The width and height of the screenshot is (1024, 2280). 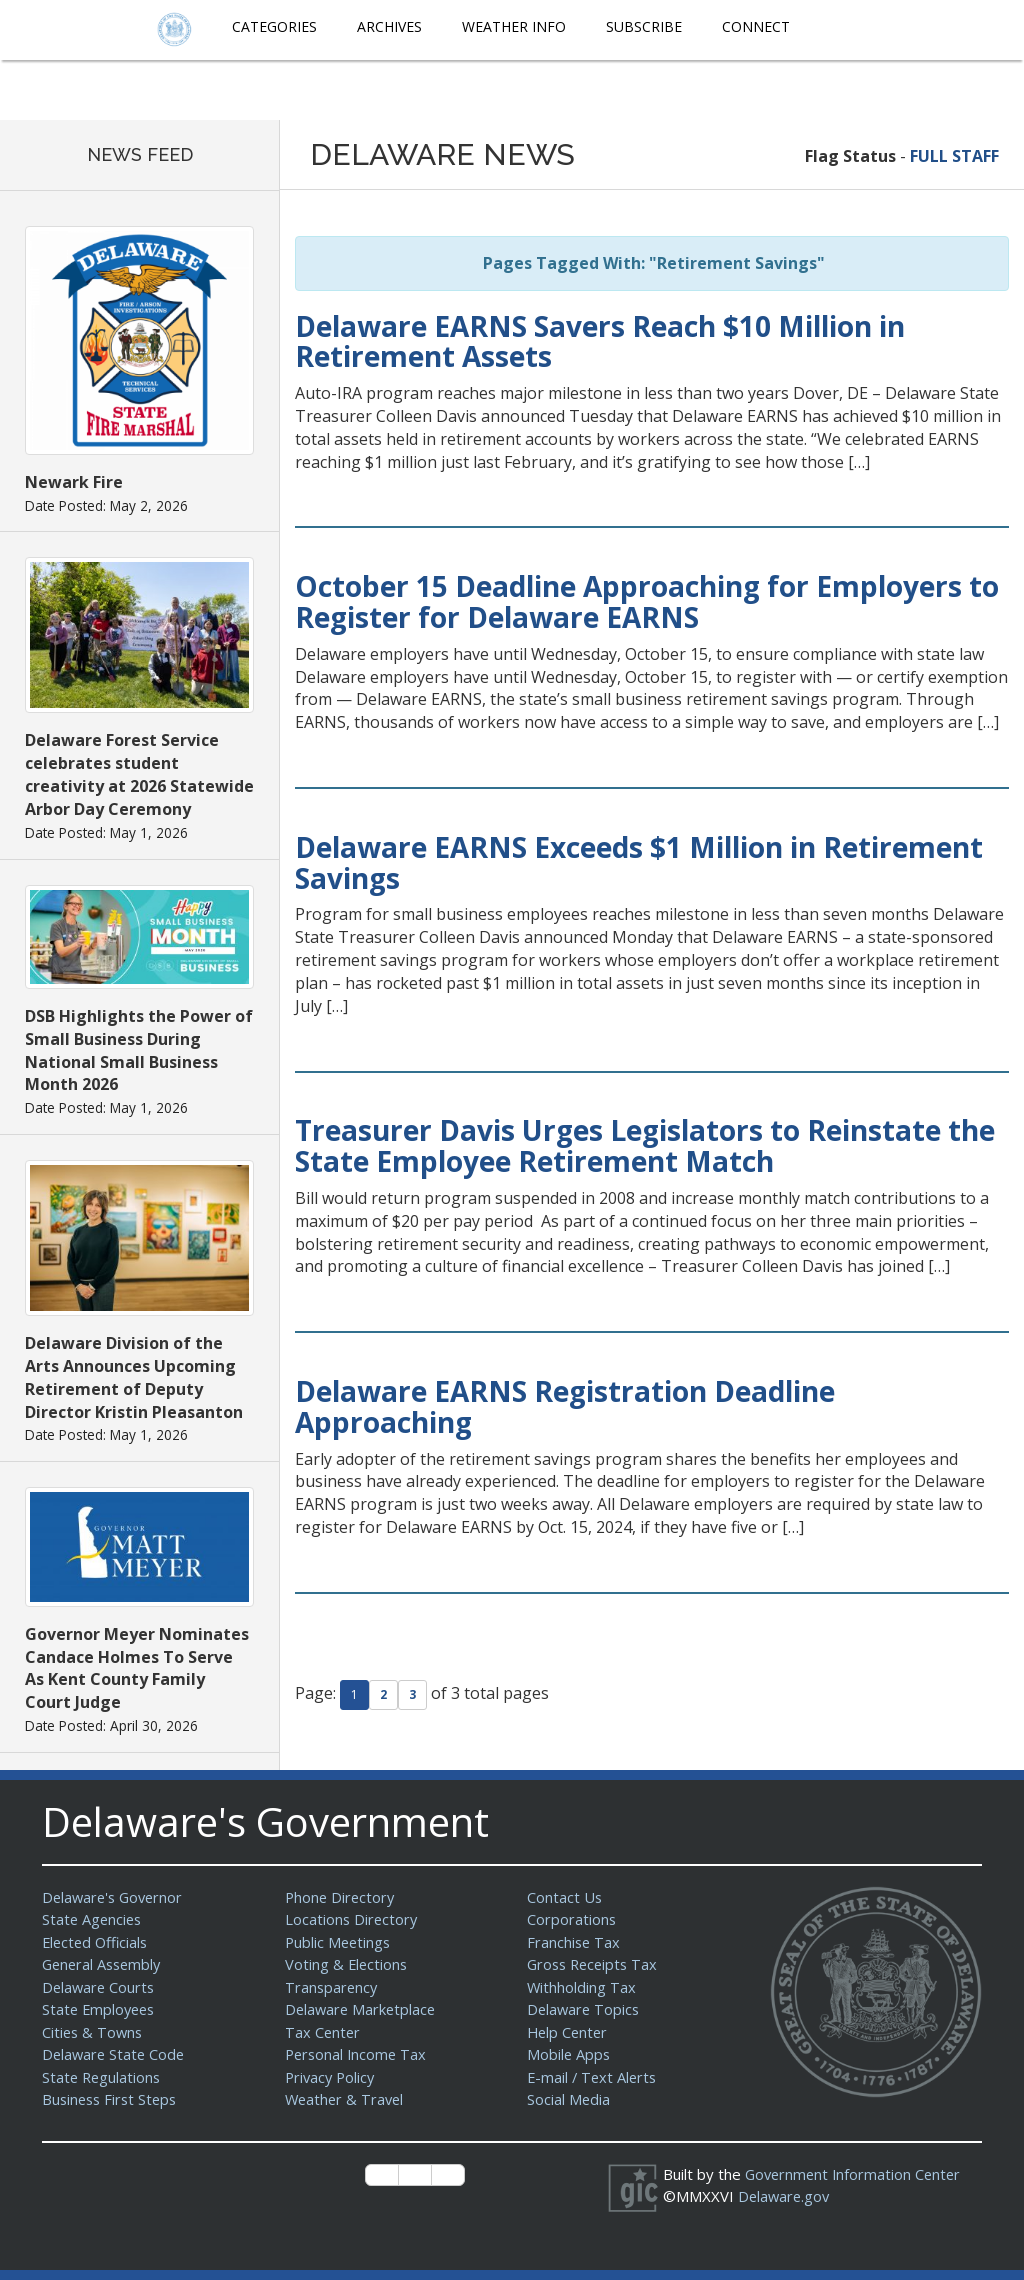 I want to click on Voting & Elections, so click(x=347, y=1964).